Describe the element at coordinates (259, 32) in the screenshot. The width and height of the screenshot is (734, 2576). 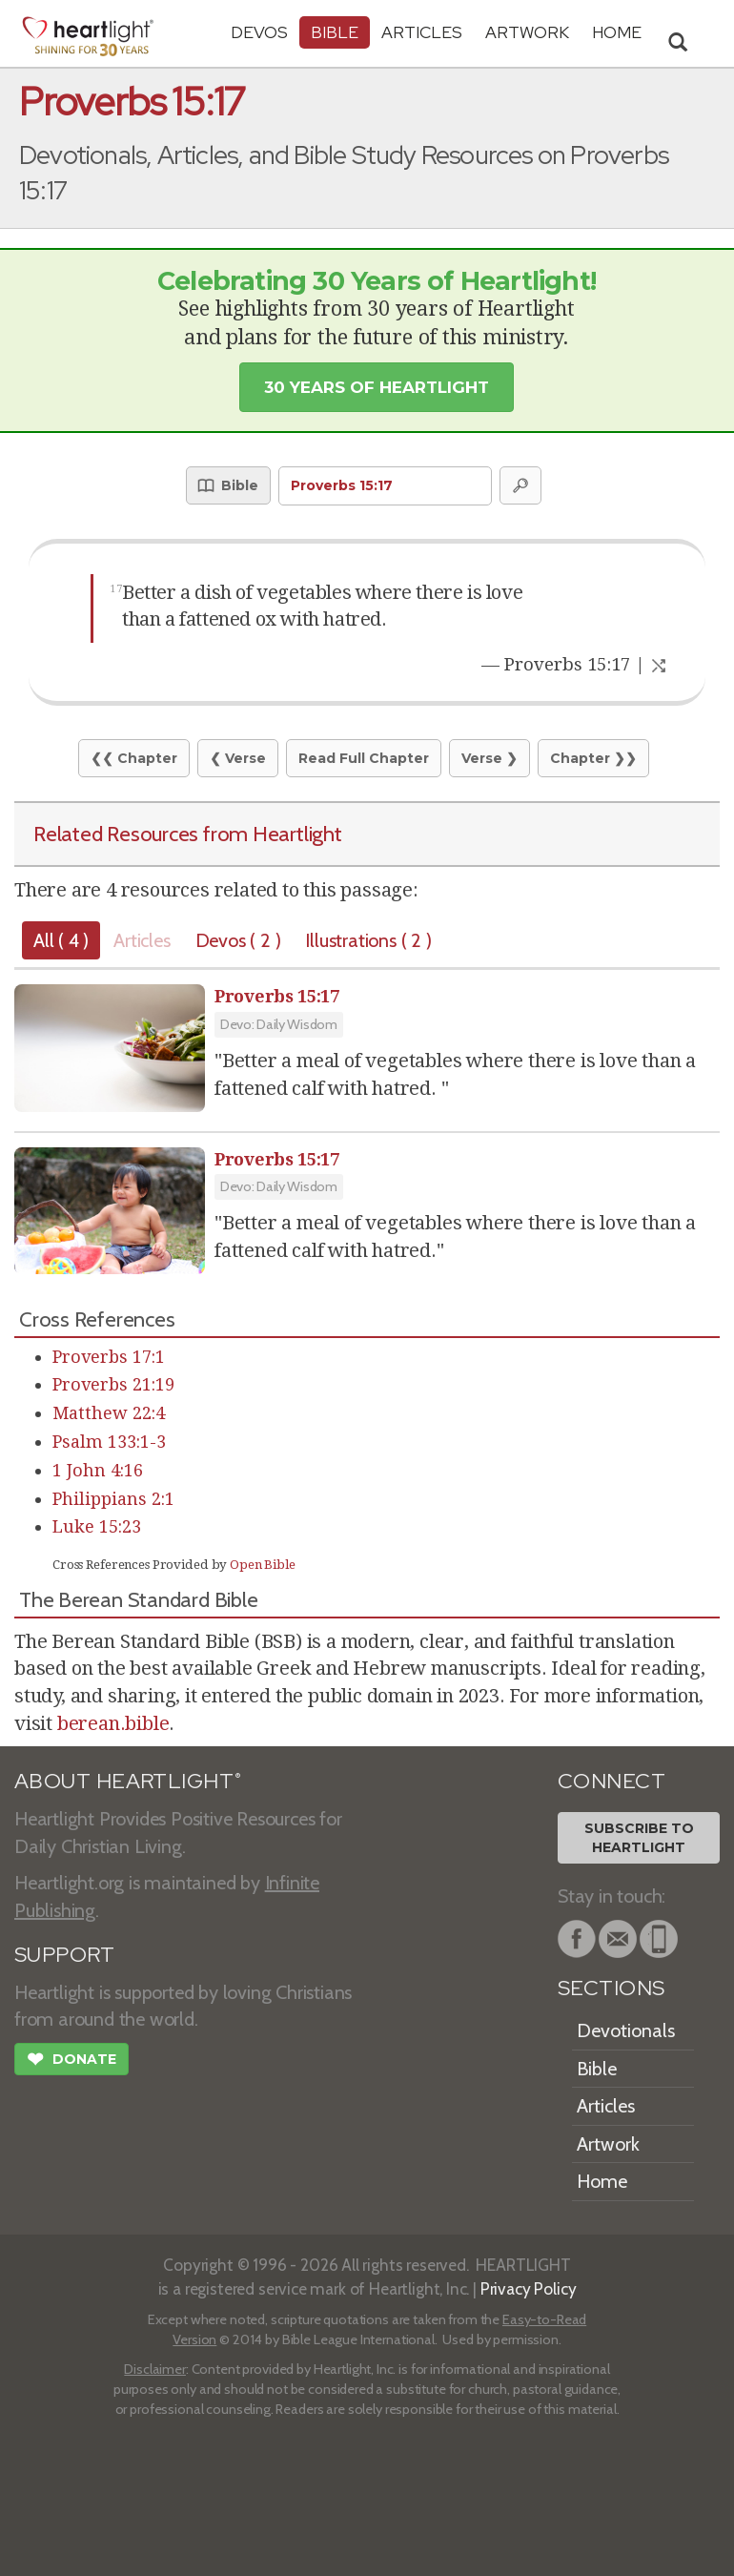
I see `Devos` at that location.